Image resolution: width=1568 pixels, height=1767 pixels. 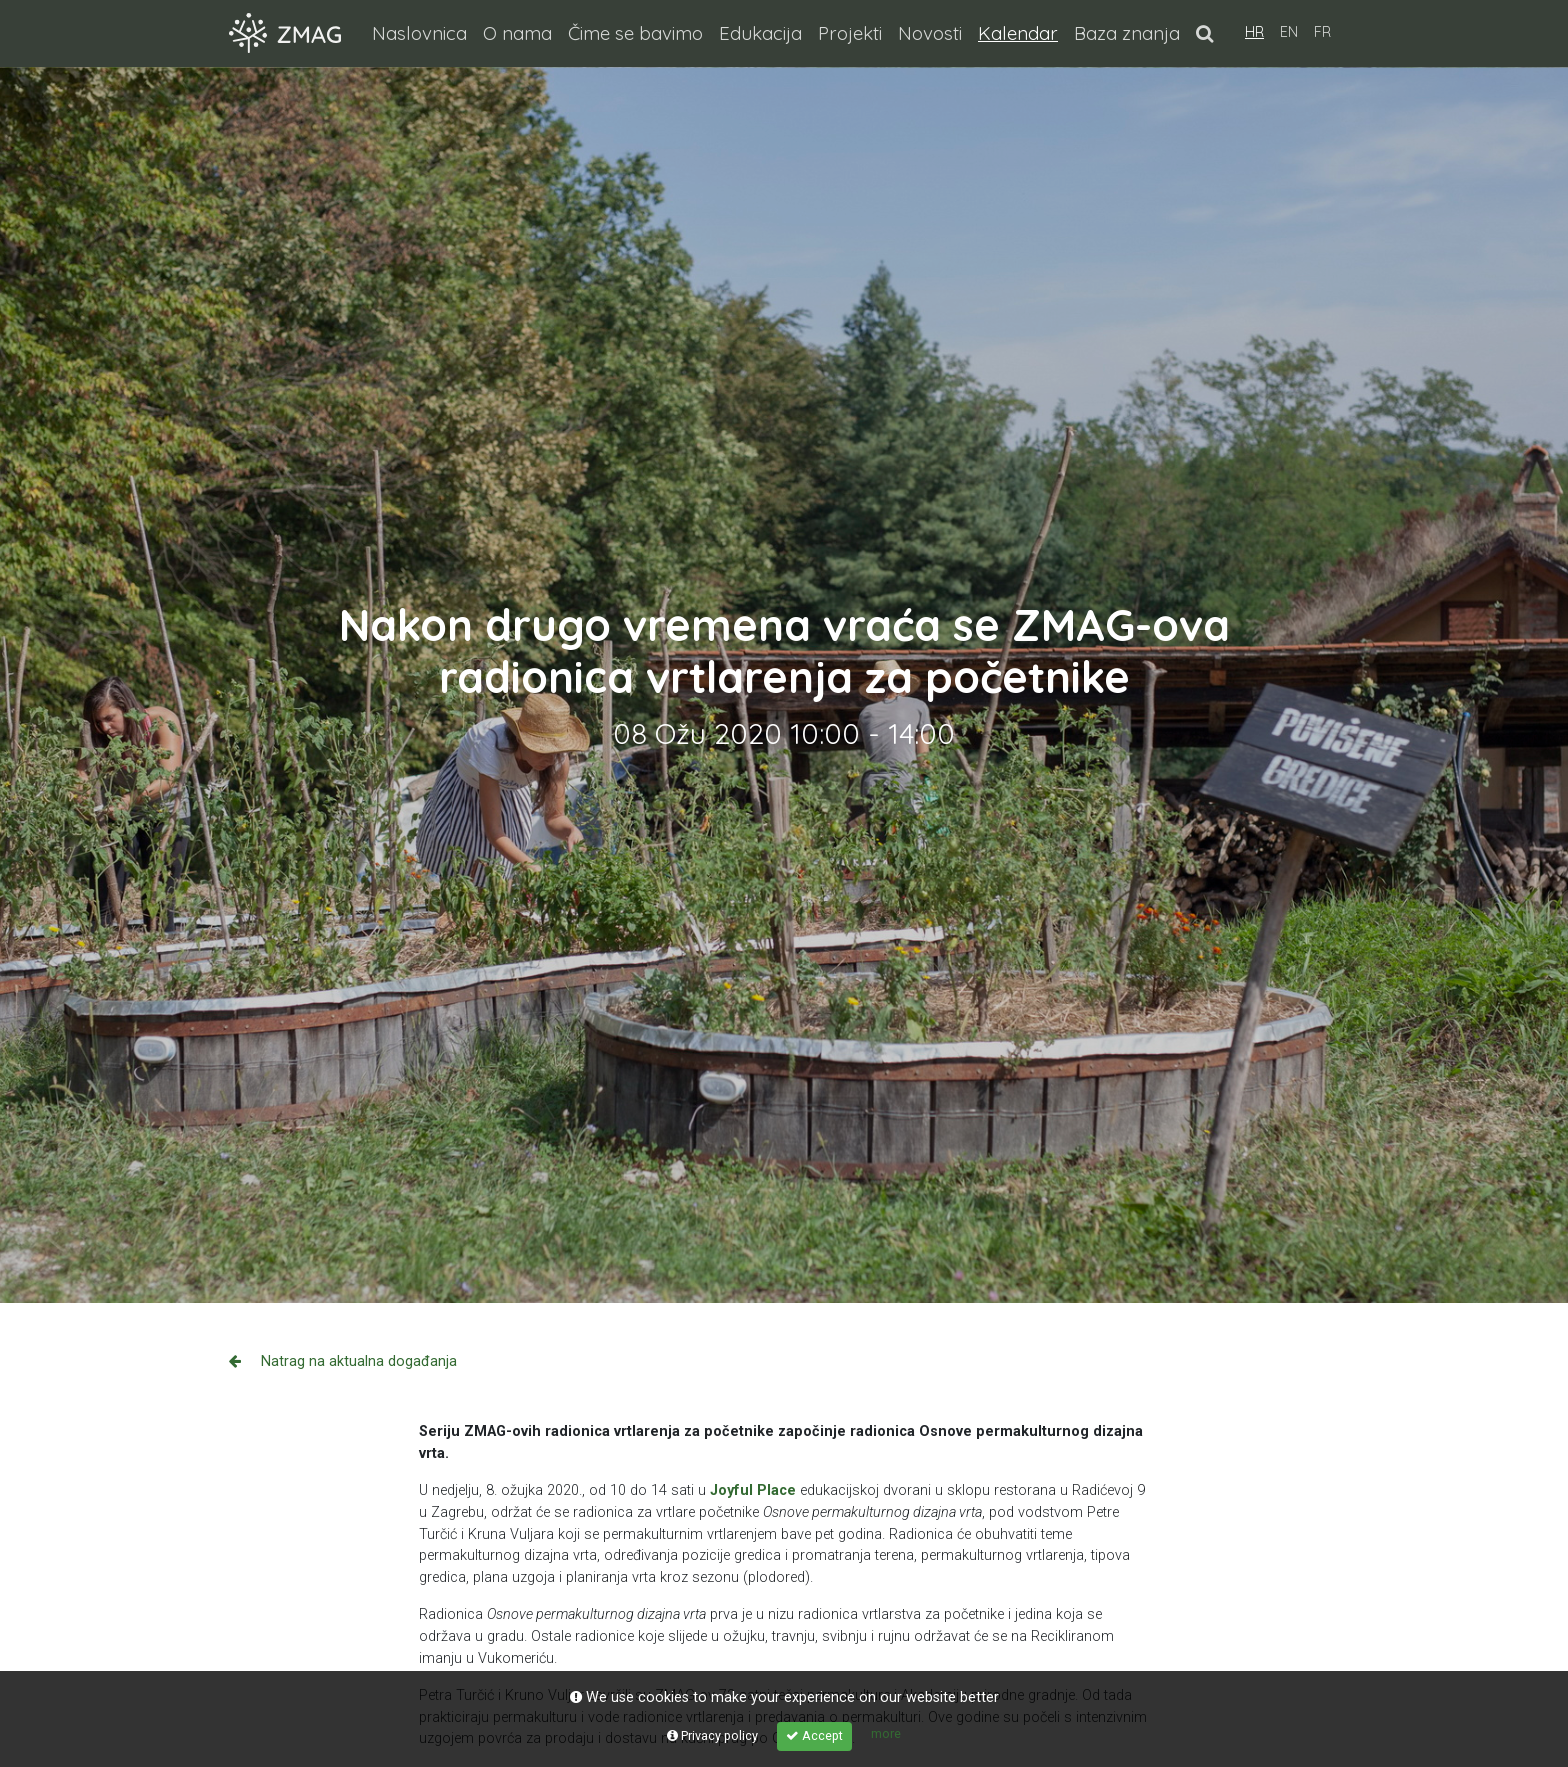 I want to click on [button], so click(x=1204, y=33).